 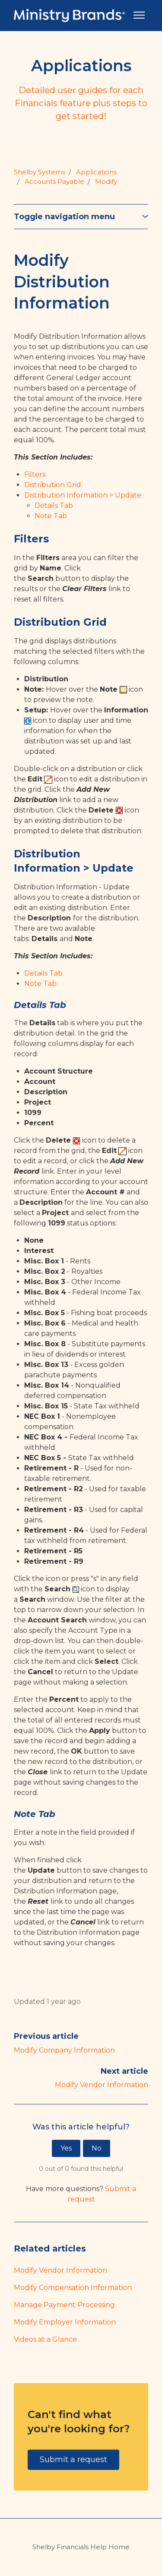 I want to click on Modify Vendor Information, so click(x=101, y=2085).